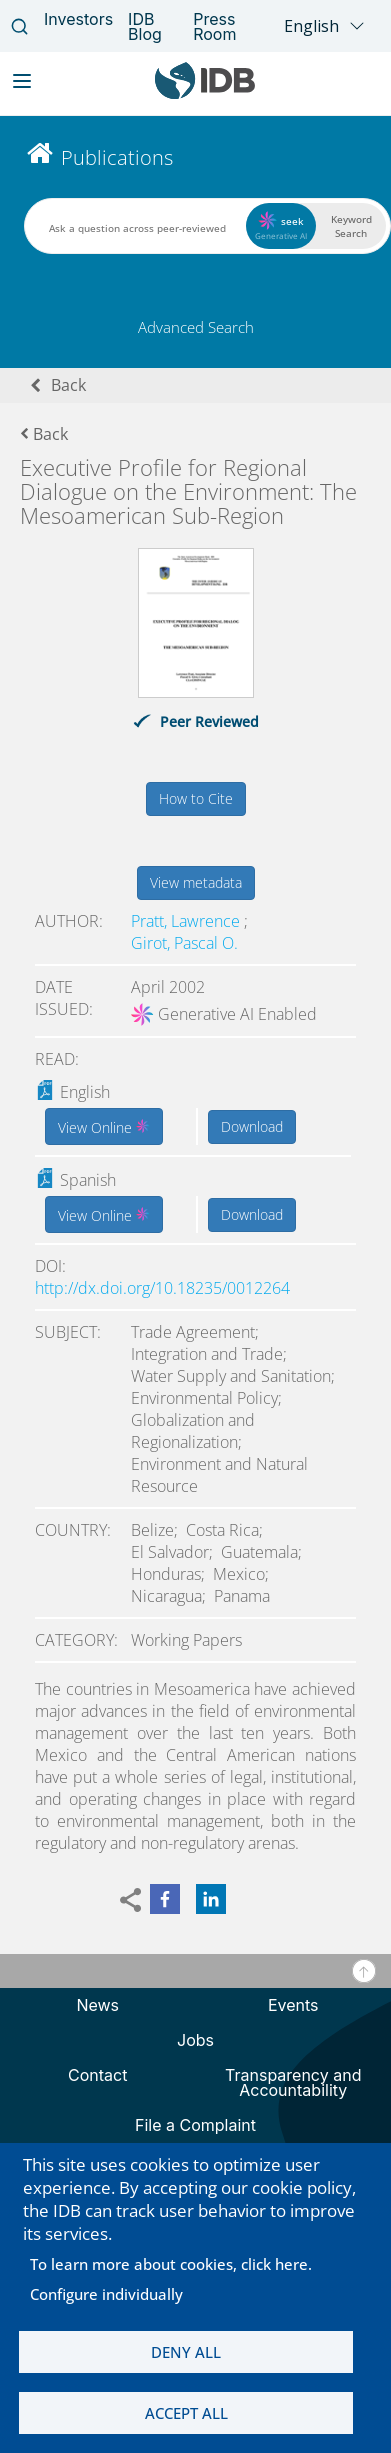 The image size is (391, 2453). Describe the element at coordinates (196, 882) in the screenshot. I see `View metadata` at that location.